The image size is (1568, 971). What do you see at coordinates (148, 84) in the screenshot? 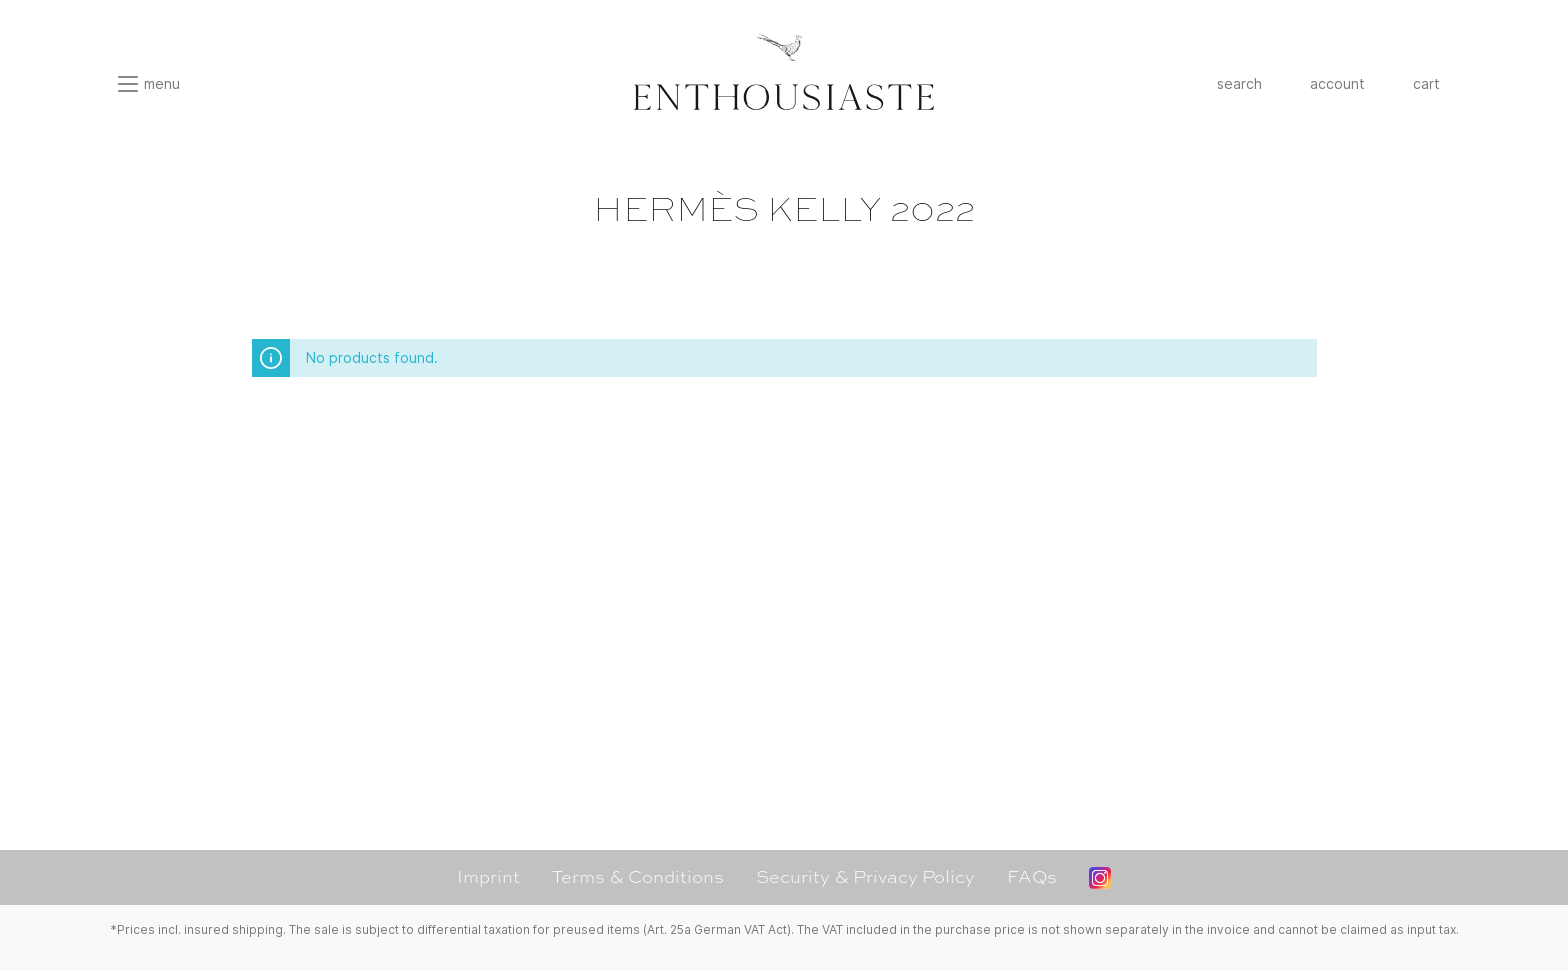
I see `[Menu]` at bounding box center [148, 84].